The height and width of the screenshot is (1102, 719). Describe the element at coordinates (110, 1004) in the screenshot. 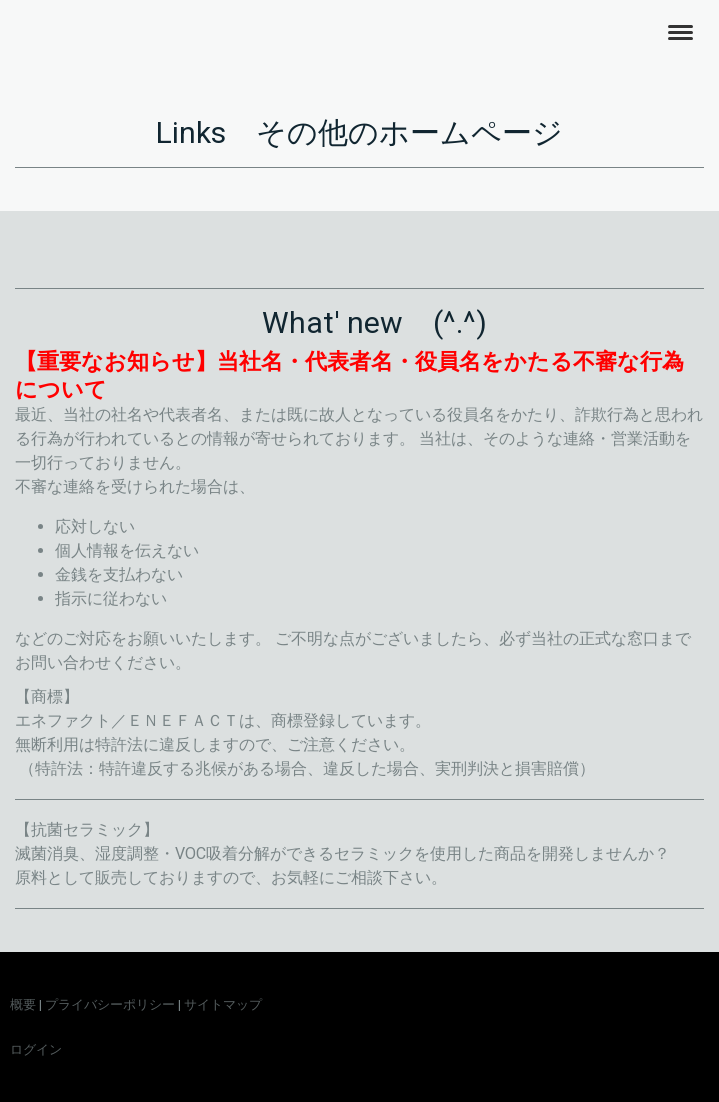

I see `プライバシーポリシー` at that location.